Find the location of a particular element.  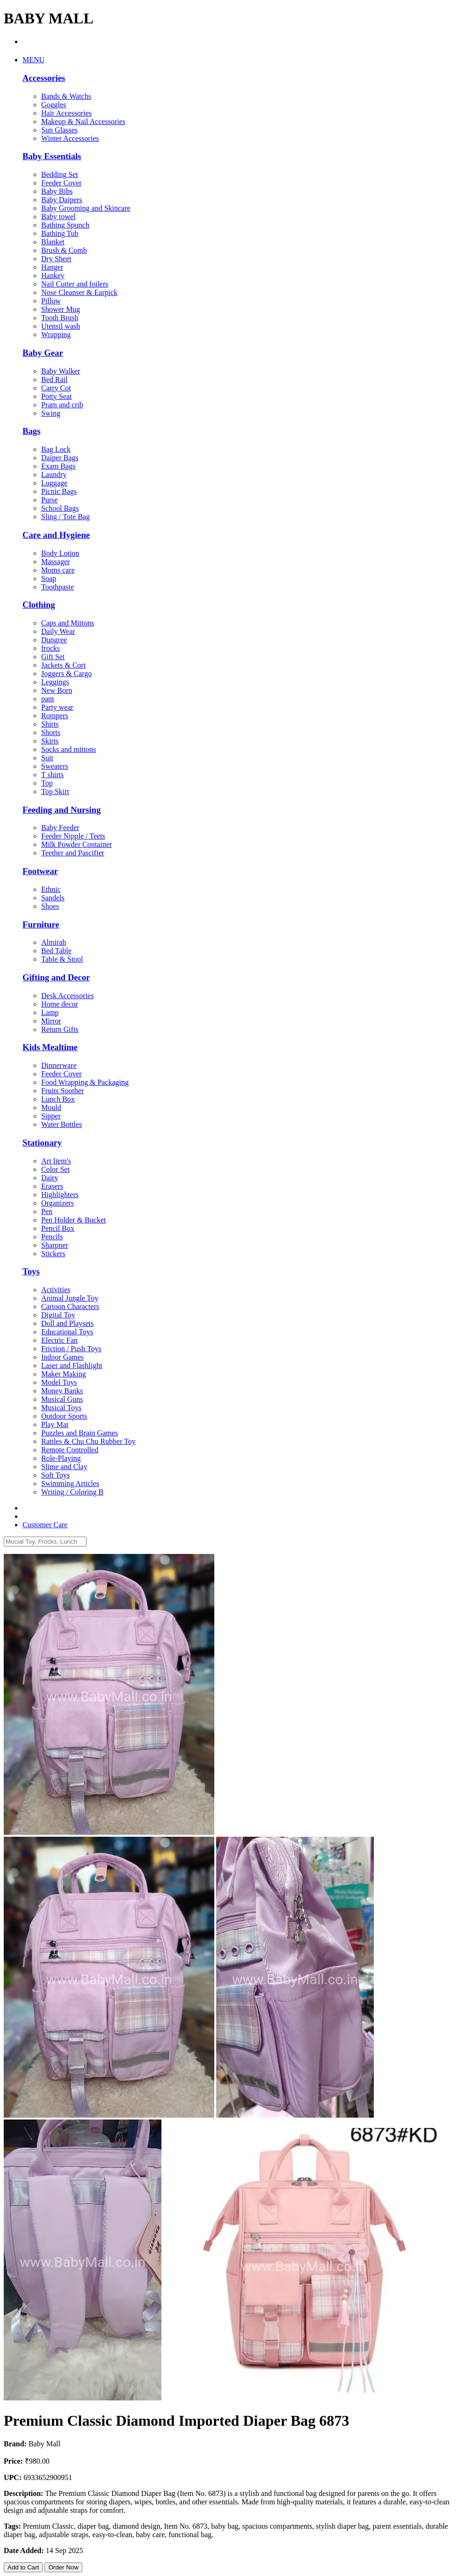

Bed Table is located at coordinates (56, 951).